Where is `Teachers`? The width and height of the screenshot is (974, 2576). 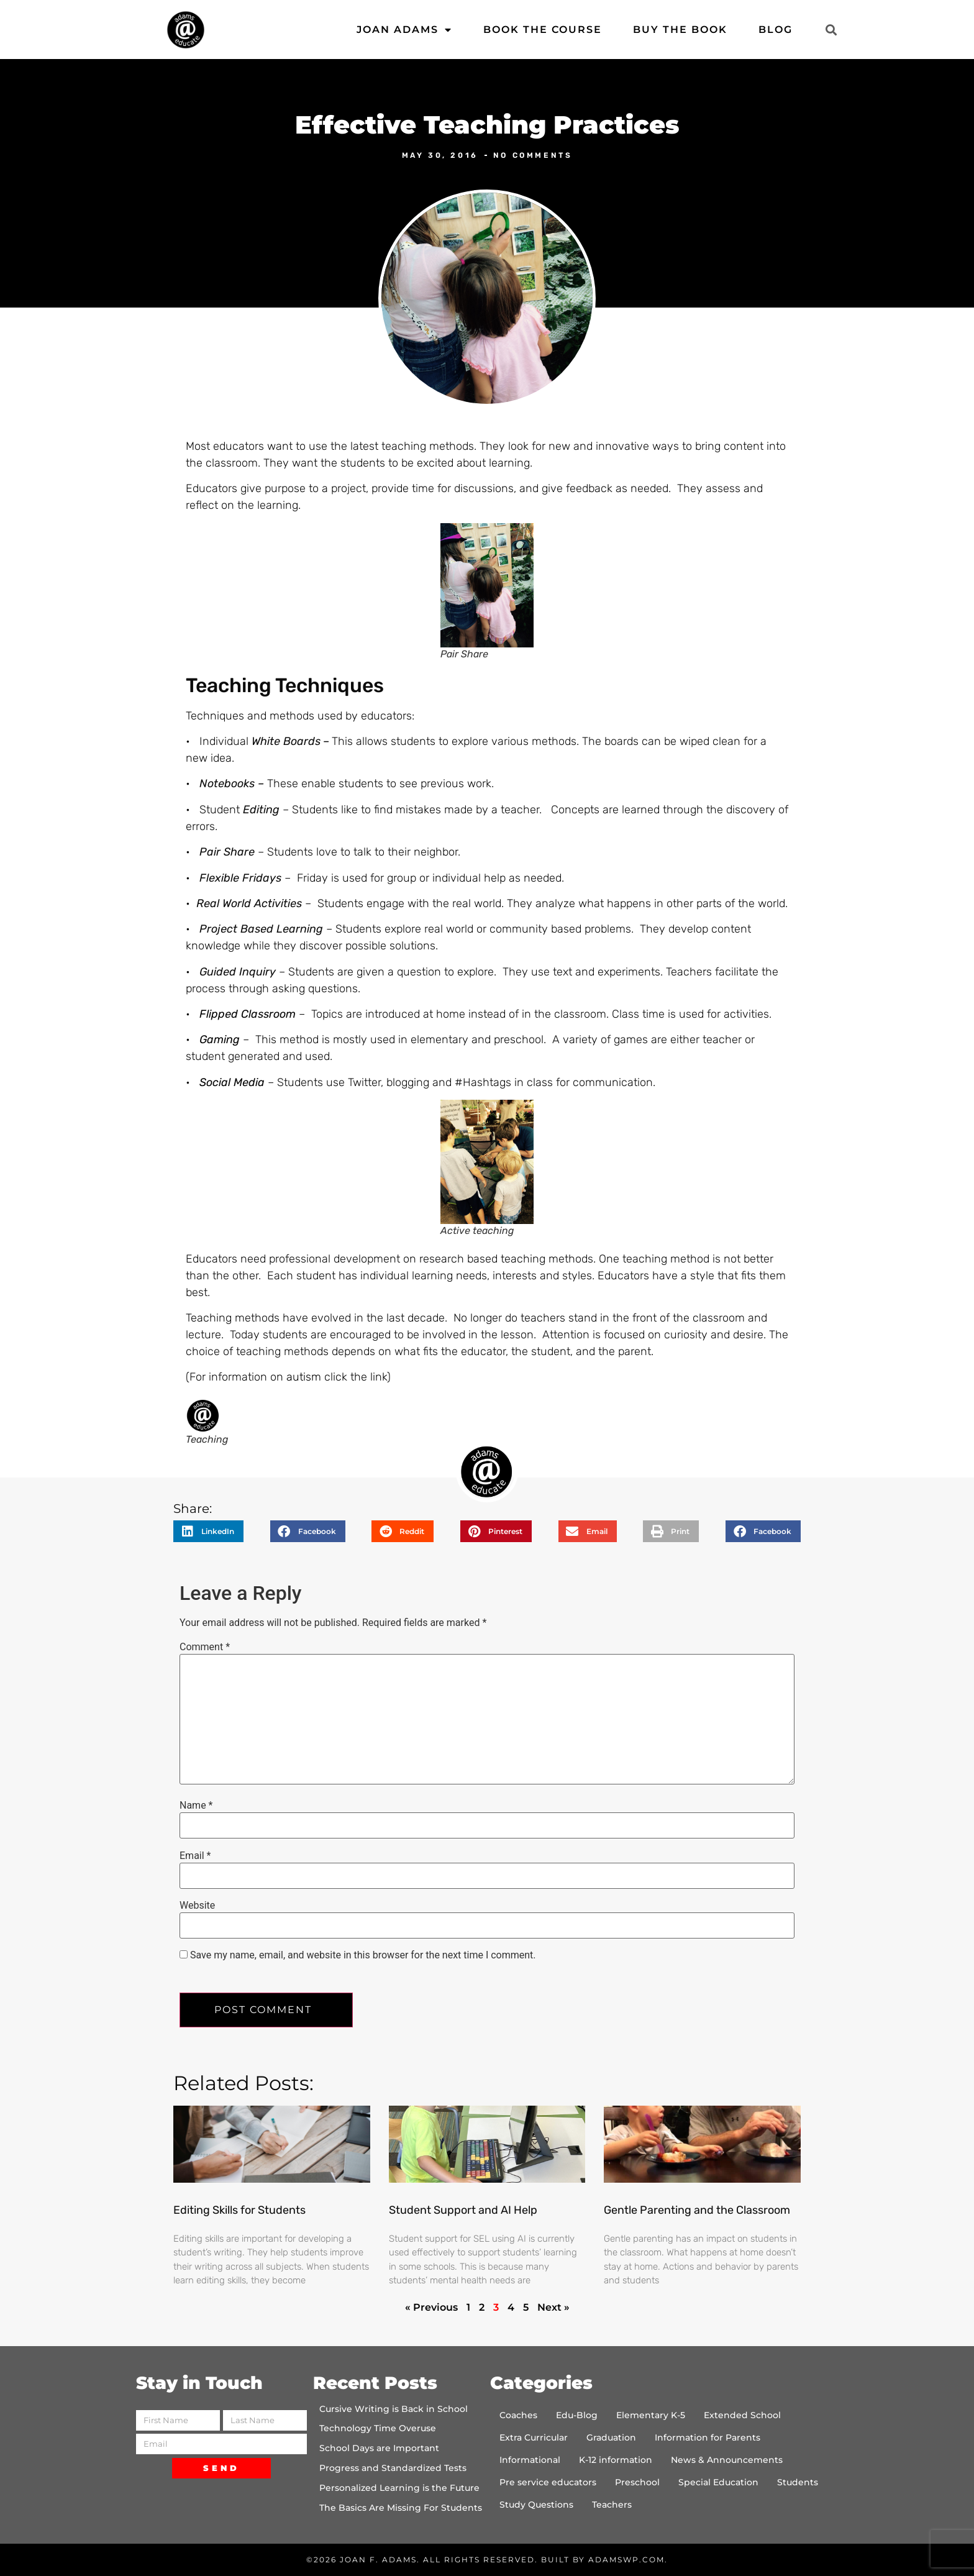
Teachers is located at coordinates (612, 2504).